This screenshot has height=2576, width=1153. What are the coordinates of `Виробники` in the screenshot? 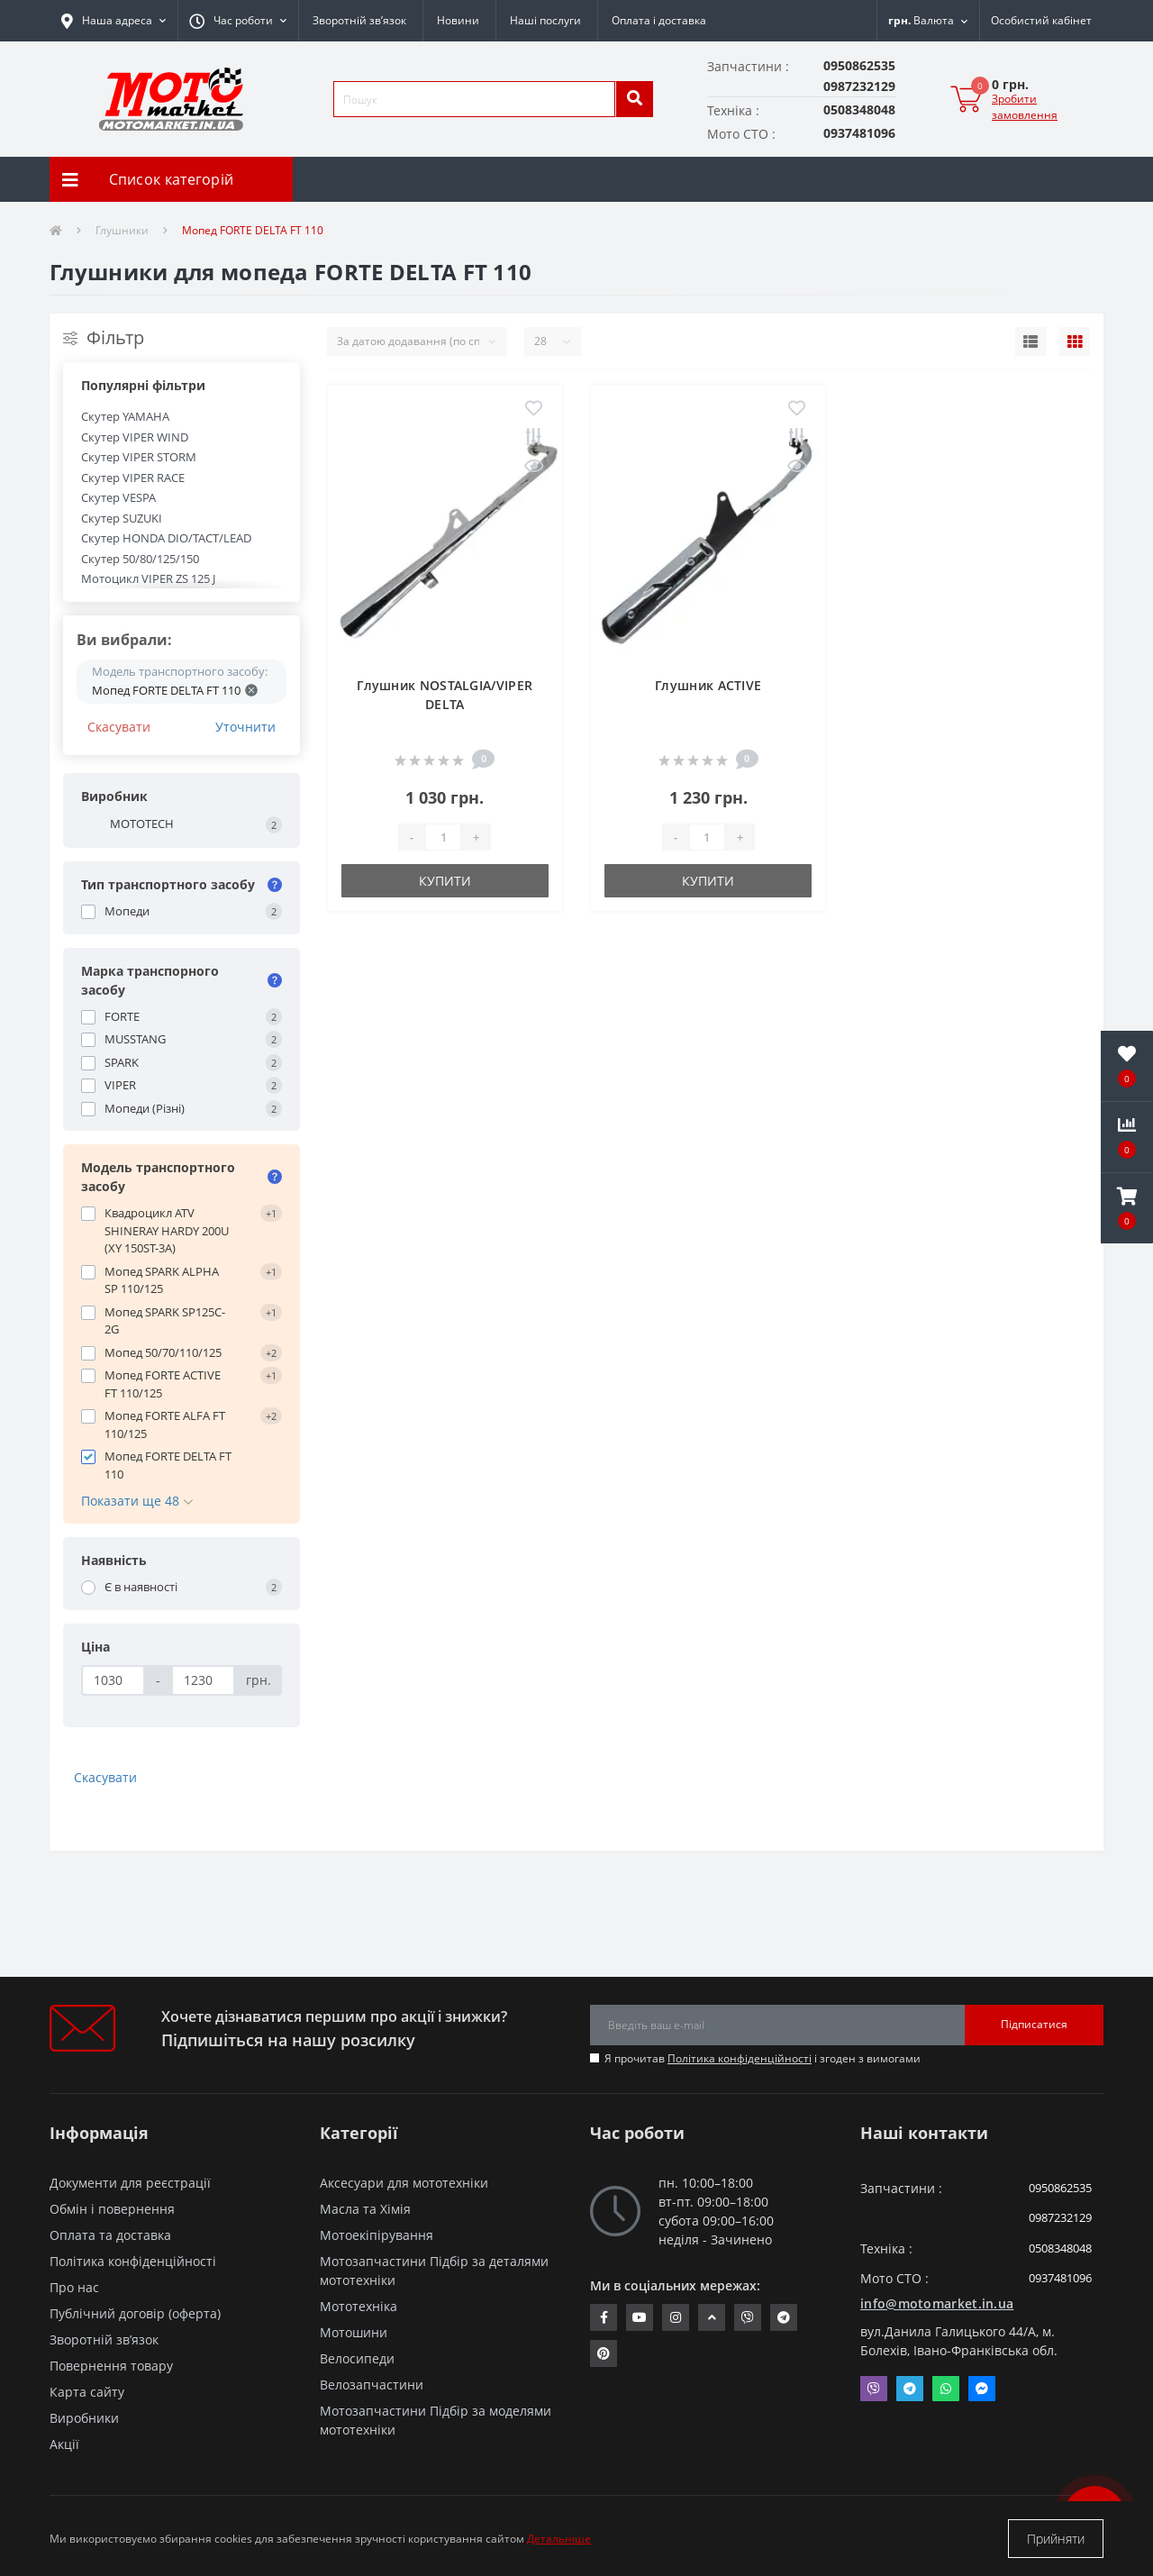 It's located at (84, 2417).